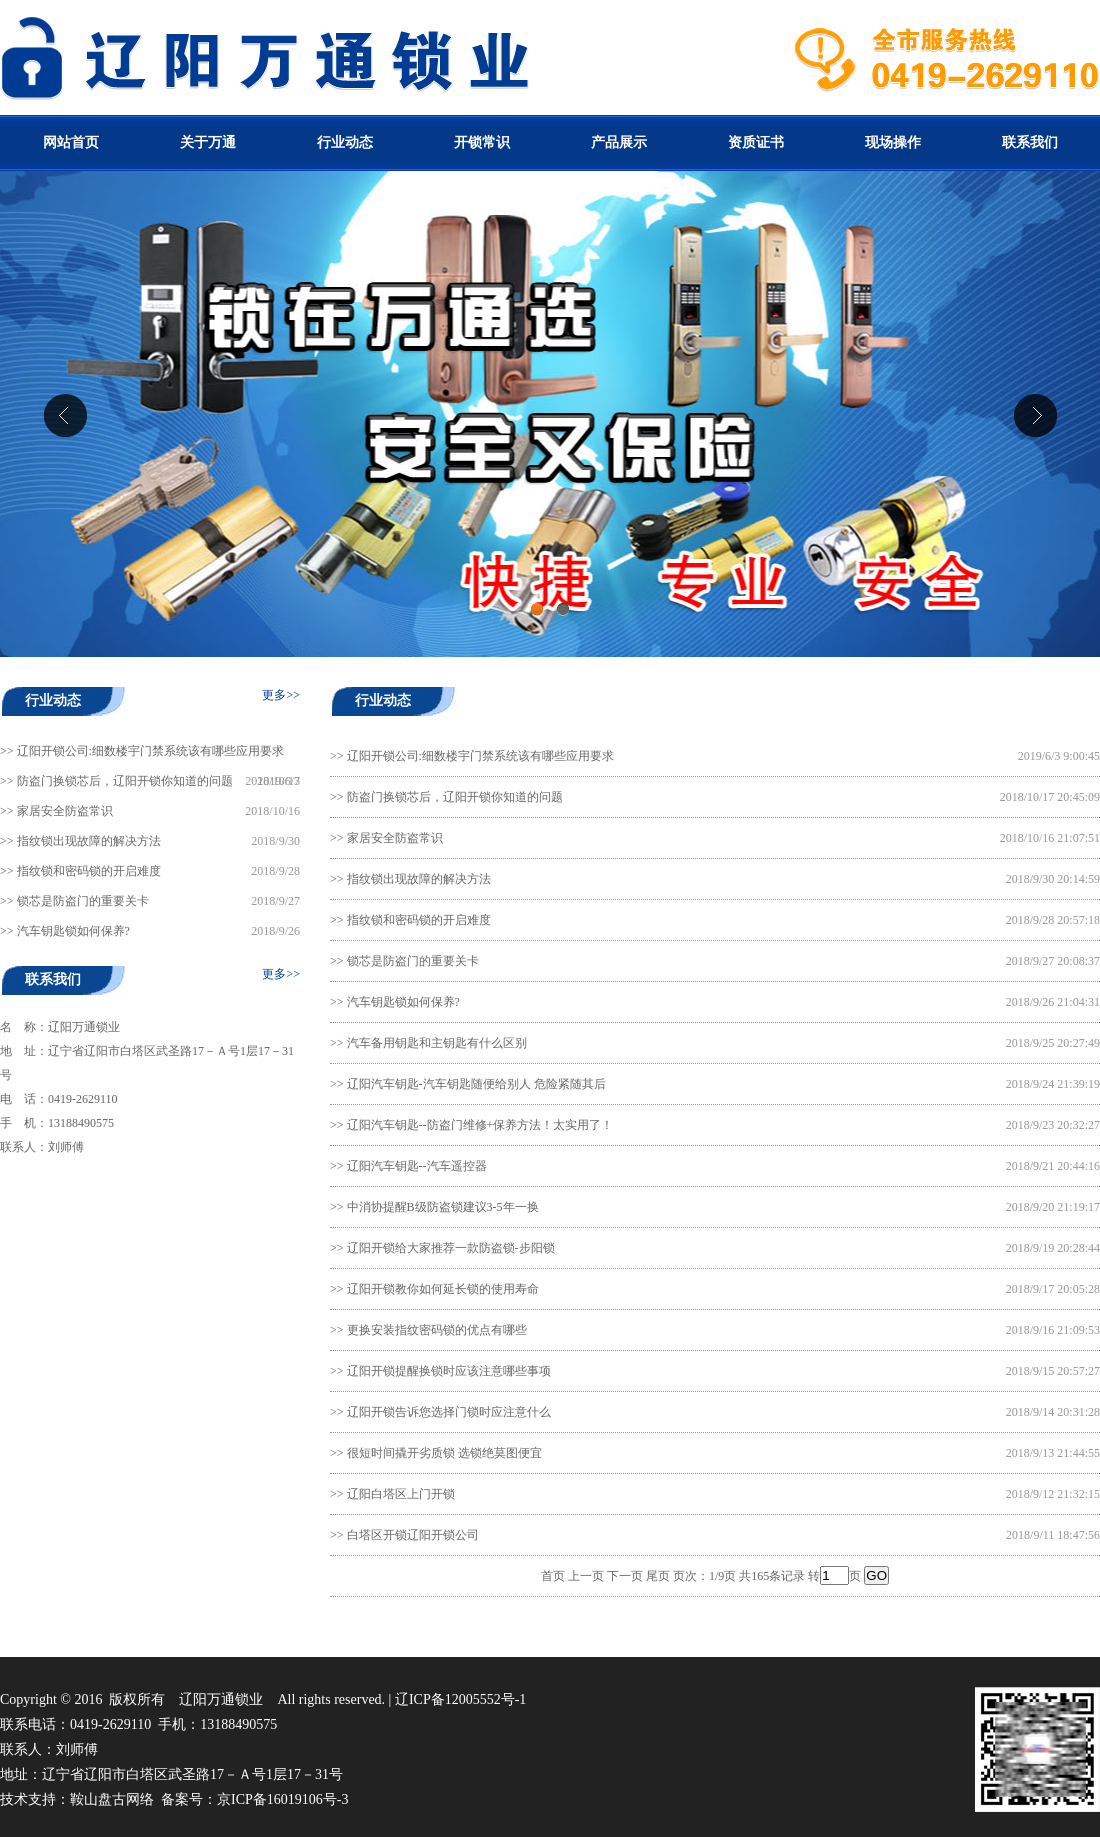 Image resolution: width=1100 pixels, height=1837 pixels. Describe the element at coordinates (417, 1166) in the screenshot. I see `辽阳汽车钥匙--汽车遥控器` at that location.